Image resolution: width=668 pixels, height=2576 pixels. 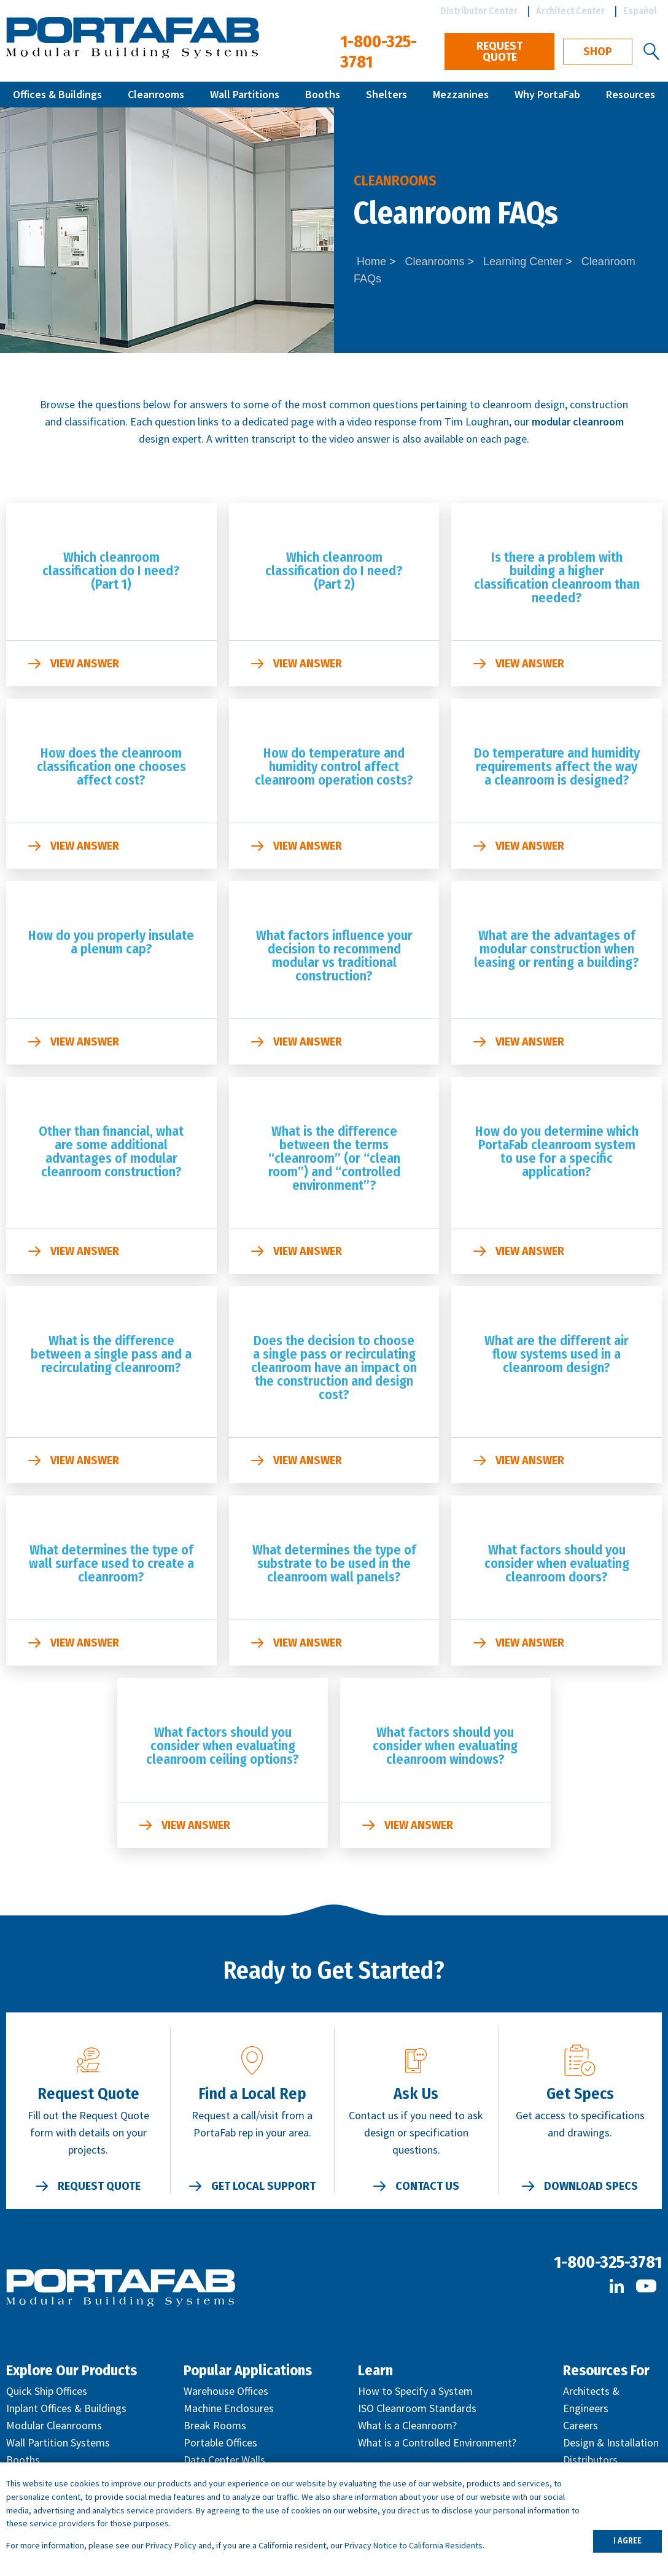 I want to click on Privacy Notice to California Residents, so click(x=413, y=2545).